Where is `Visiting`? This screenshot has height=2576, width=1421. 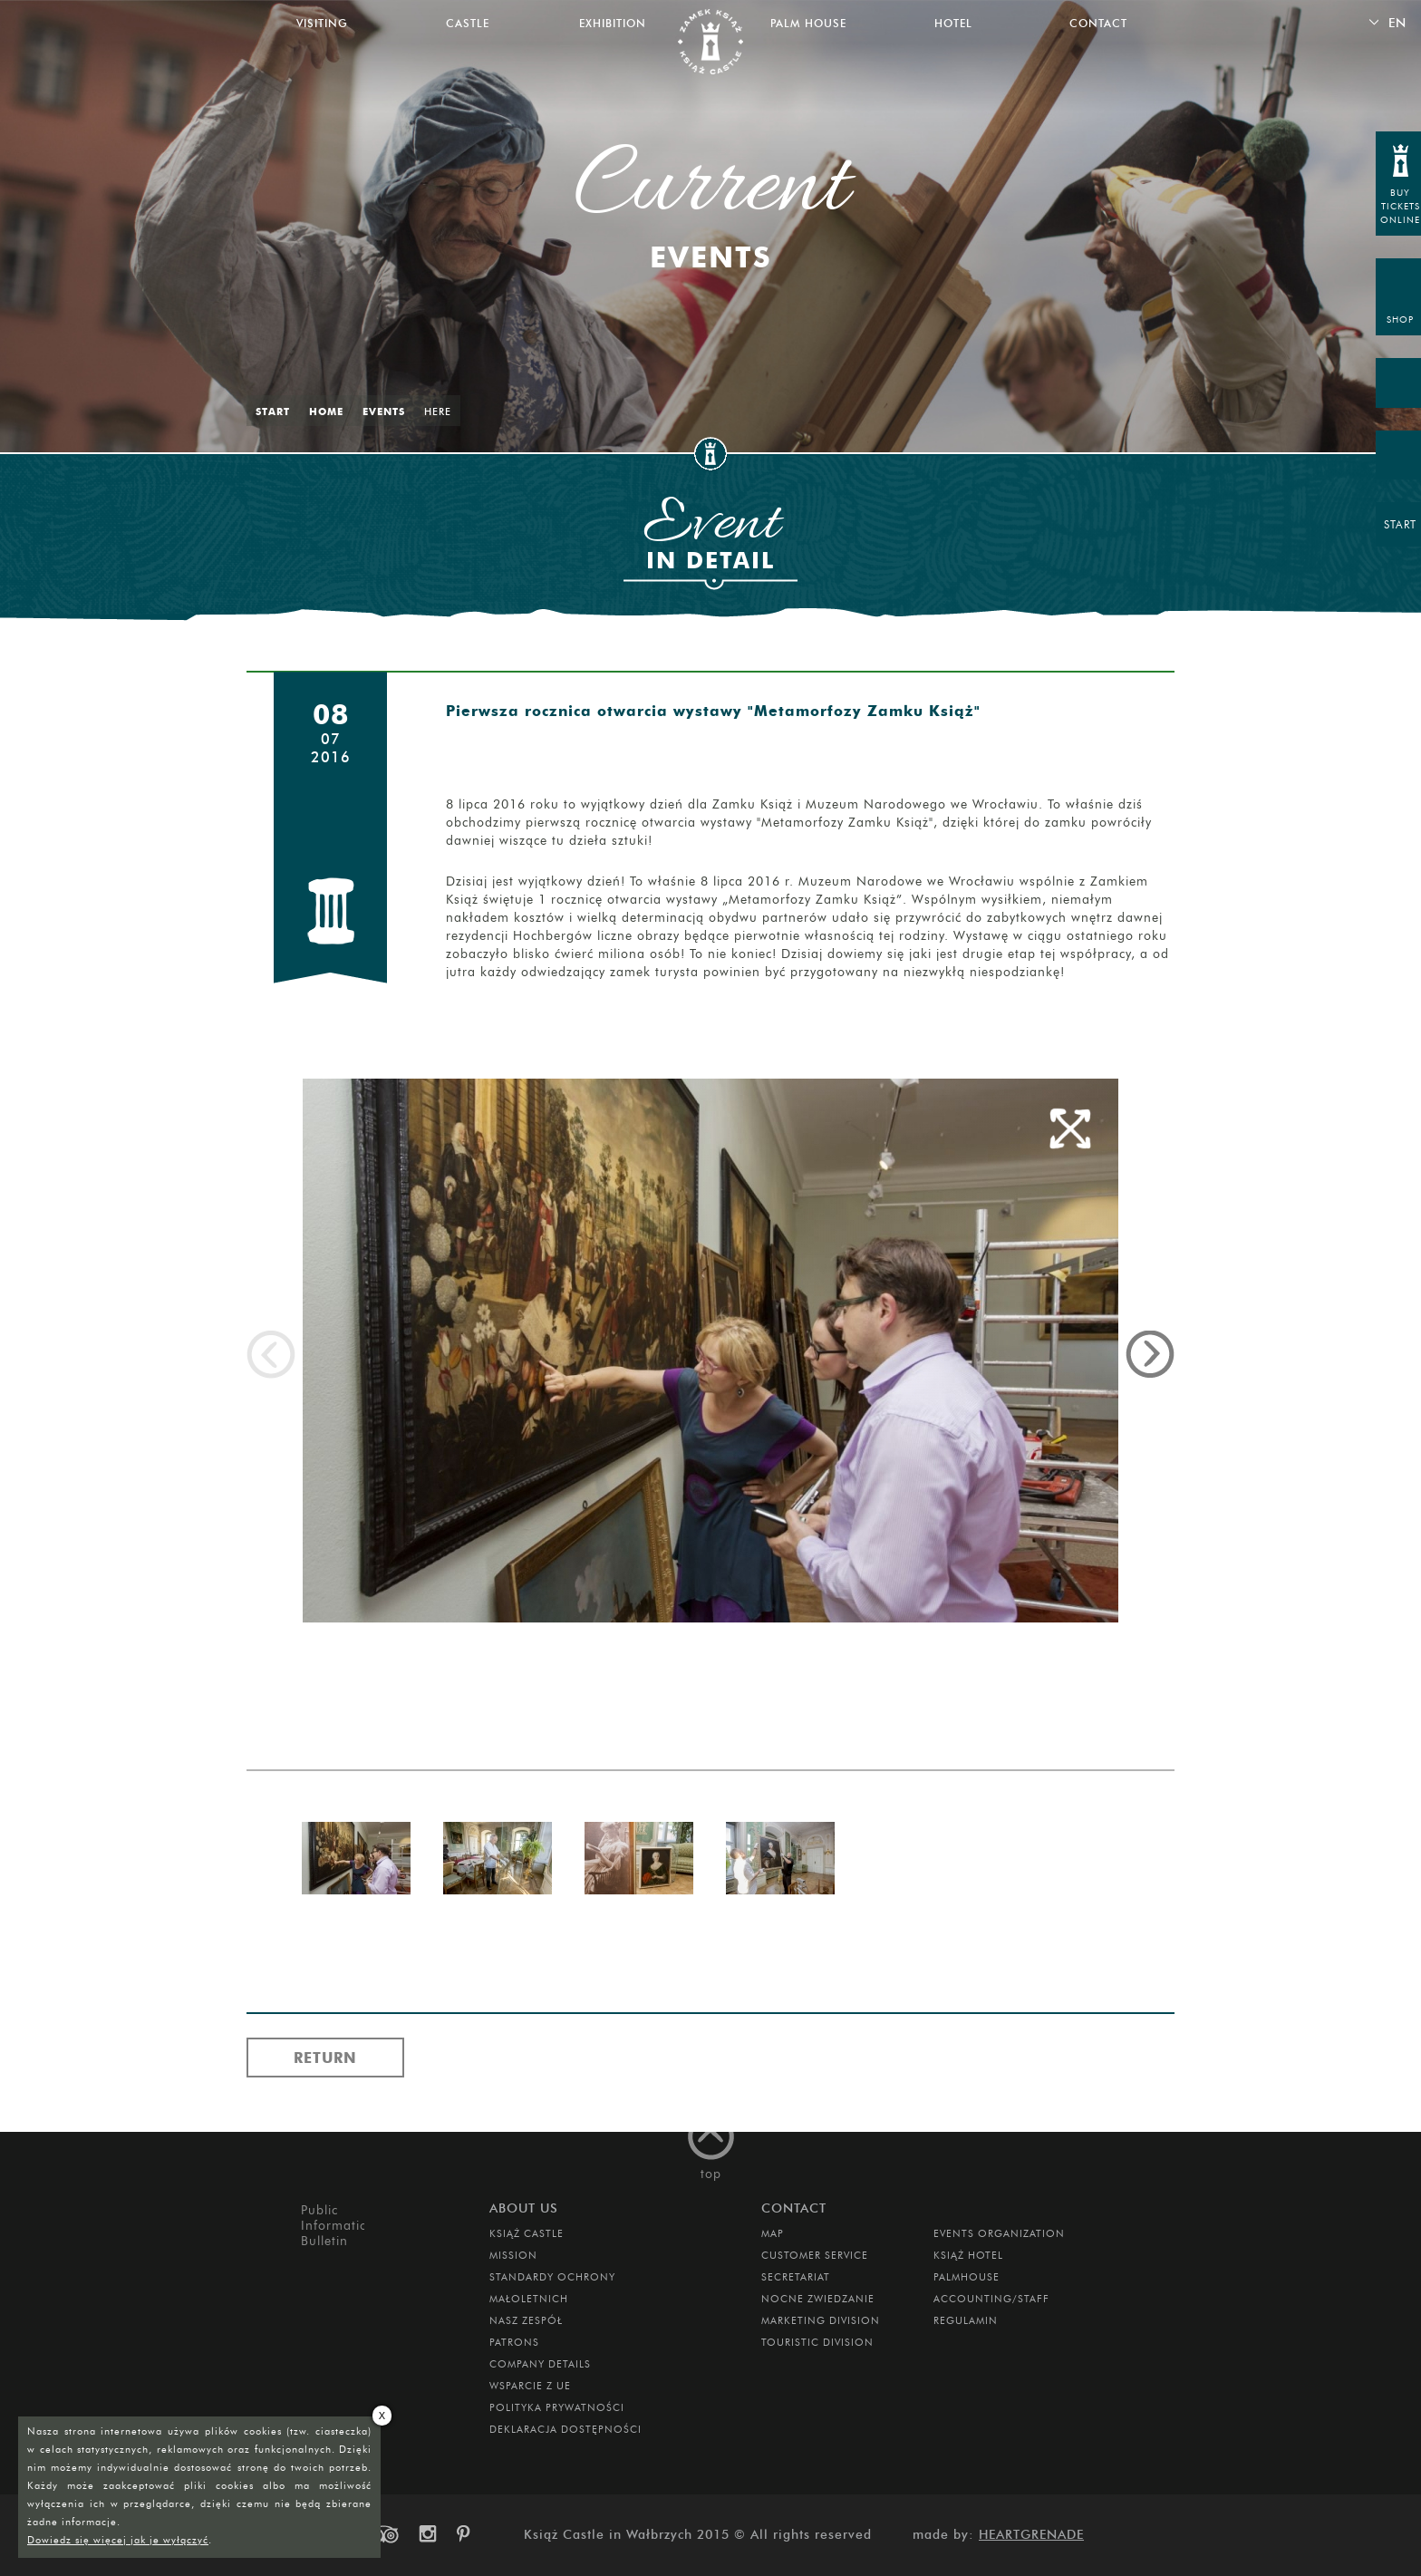 Visiting is located at coordinates (322, 23).